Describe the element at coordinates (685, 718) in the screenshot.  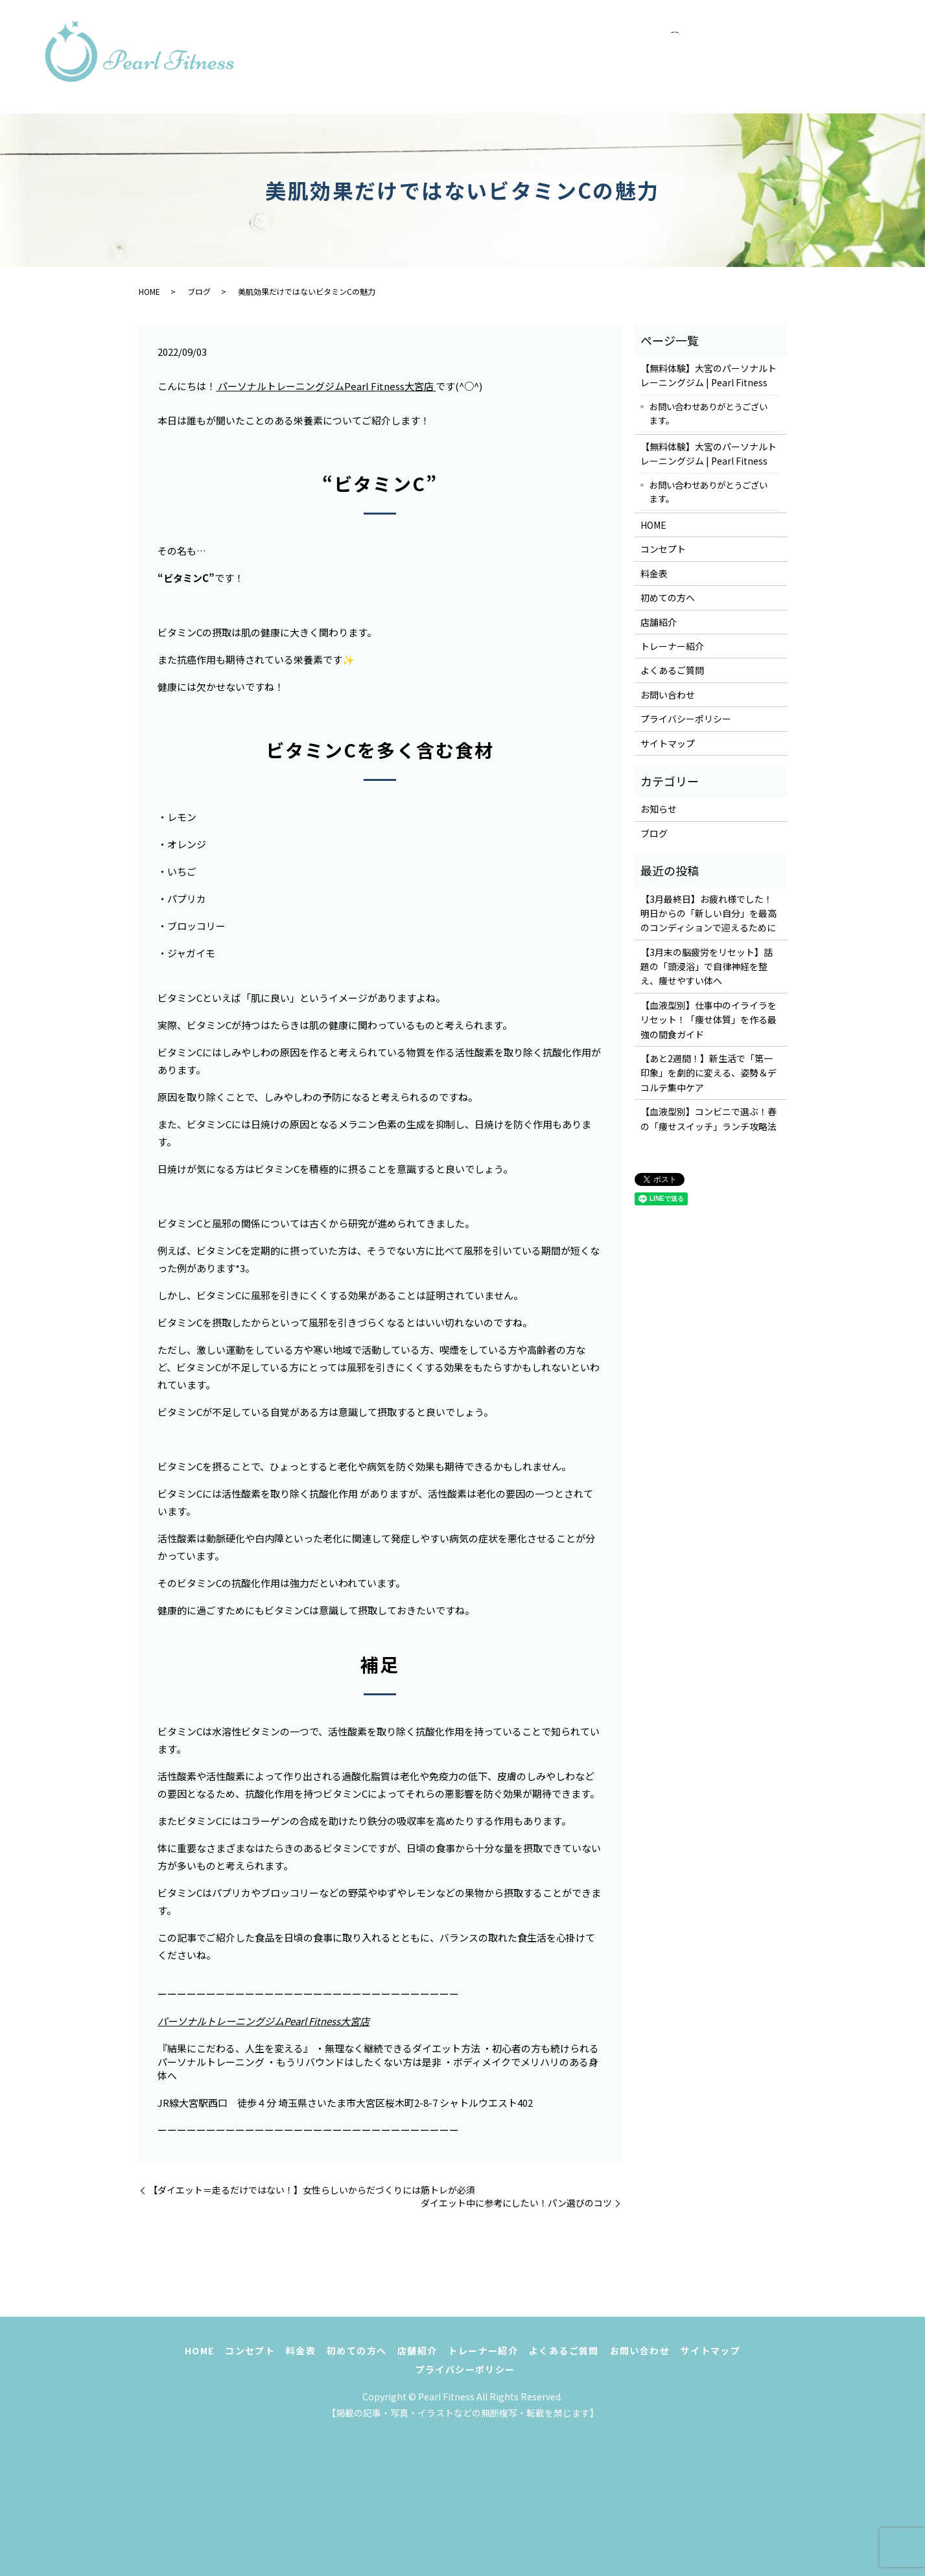
I see `プライバシーポリシー` at that location.